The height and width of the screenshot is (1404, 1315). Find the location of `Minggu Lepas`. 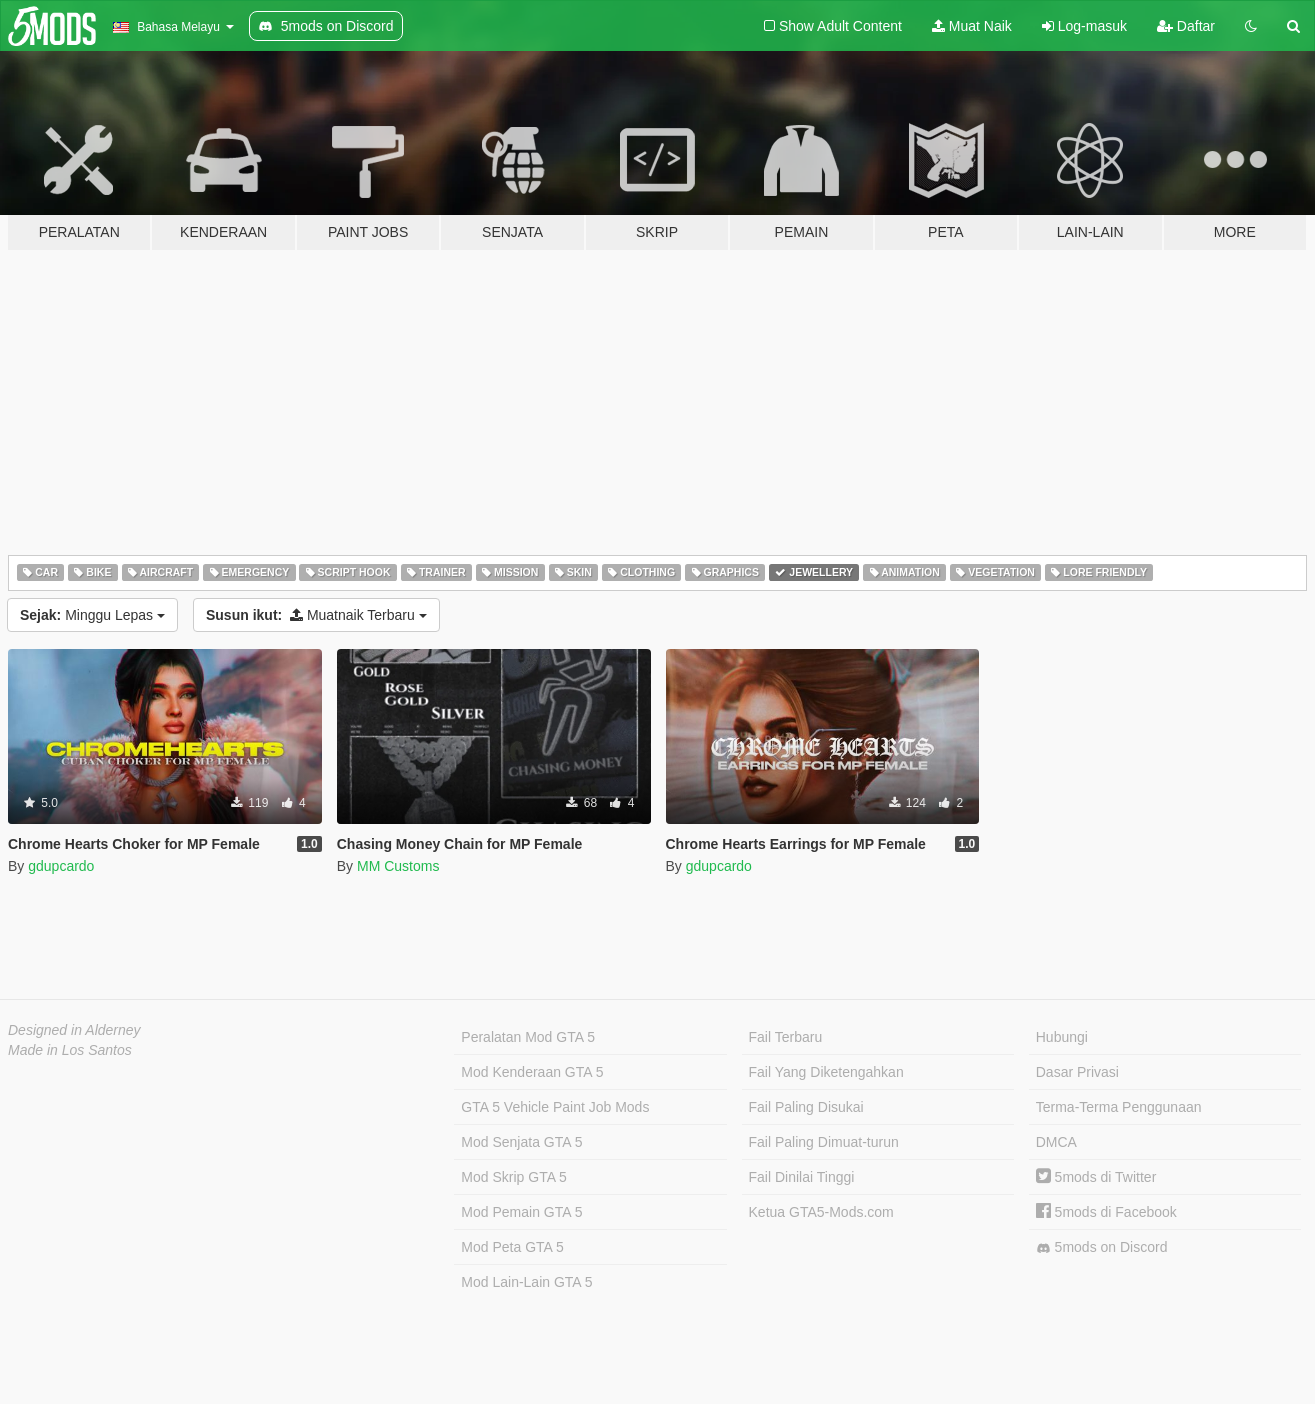

Minggu Lepas is located at coordinates (92, 615).